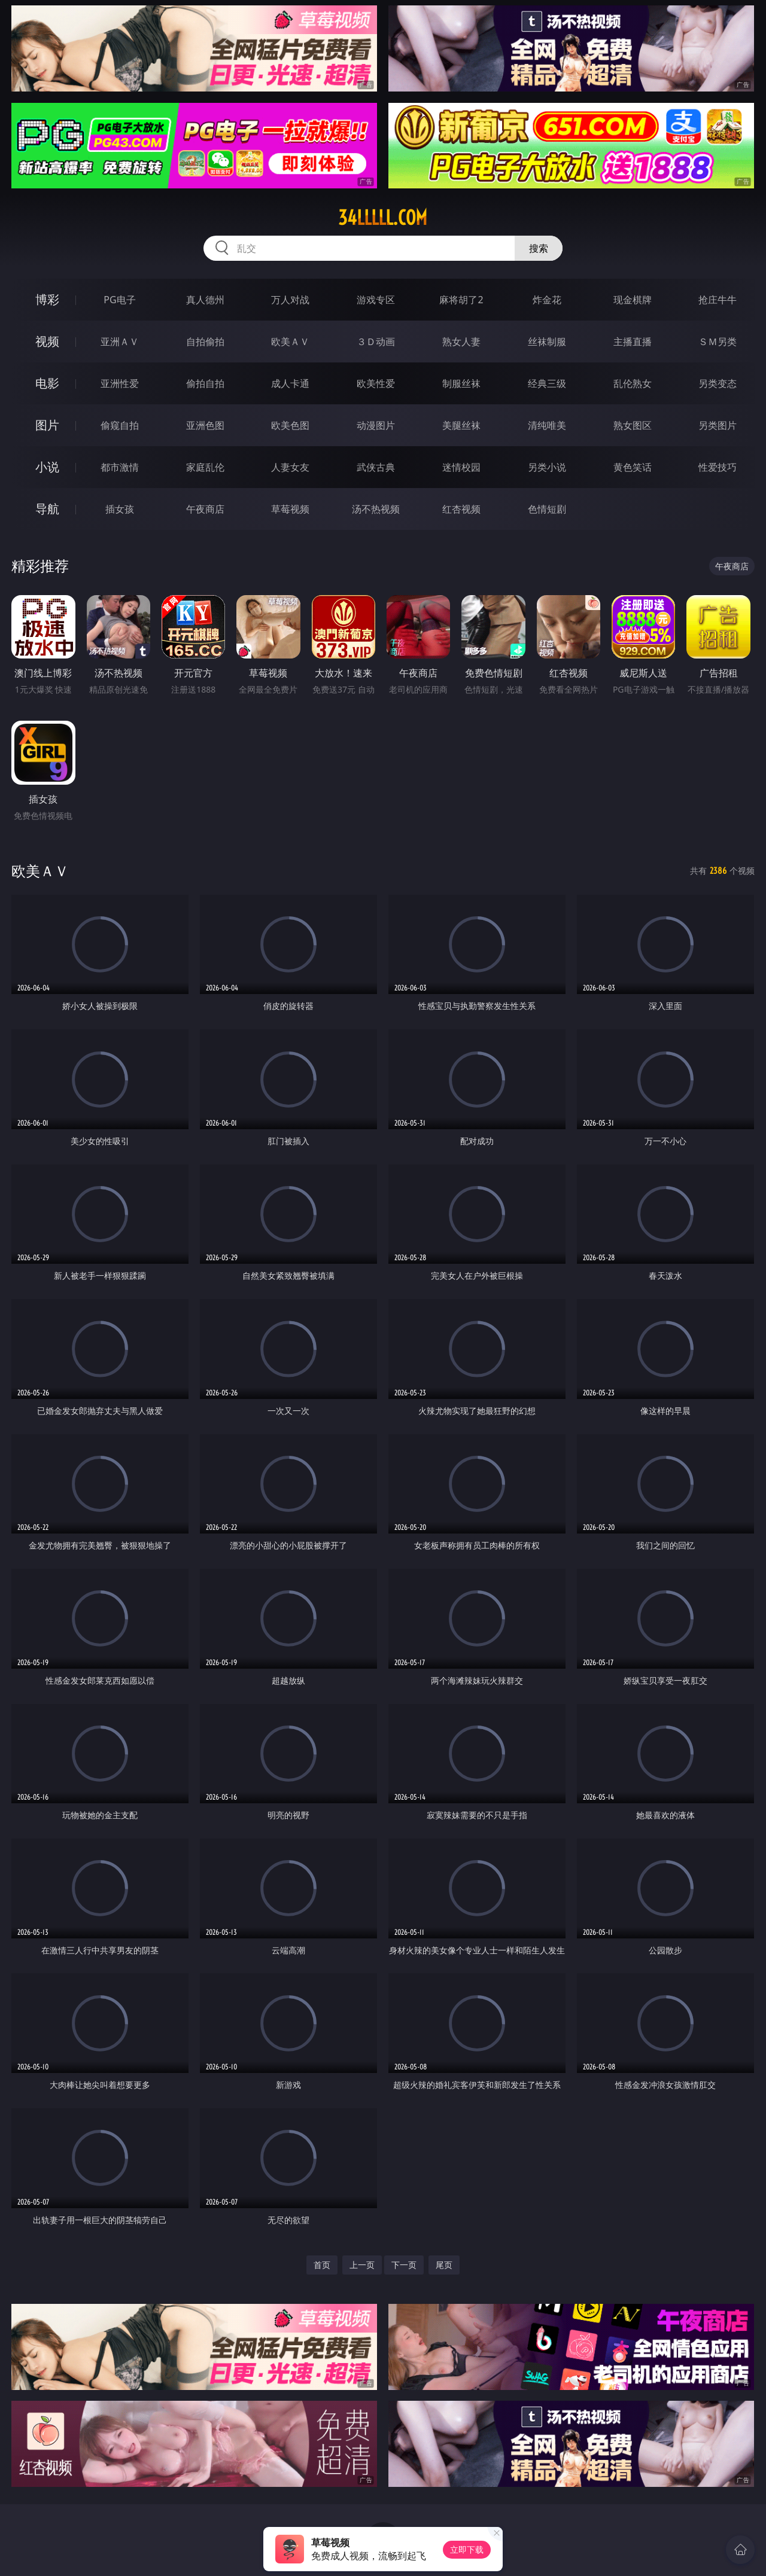 The width and height of the screenshot is (766, 2576). Describe the element at coordinates (632, 383) in the screenshot. I see `乱伦熟女` at that location.